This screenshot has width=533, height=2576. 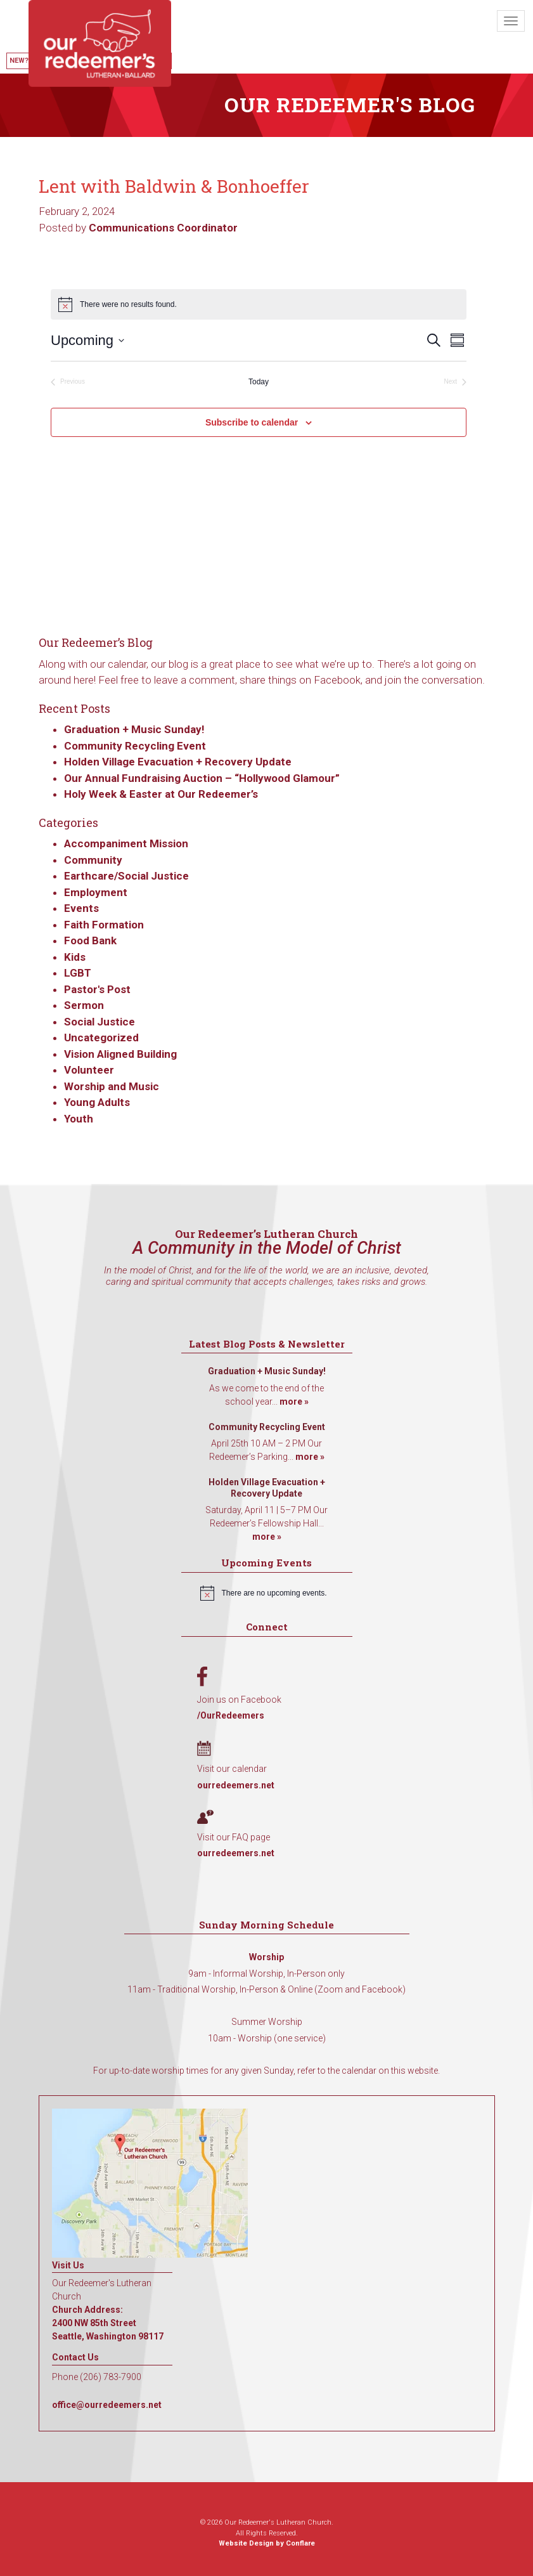 I want to click on Community Recycling Event, so click(x=135, y=745).